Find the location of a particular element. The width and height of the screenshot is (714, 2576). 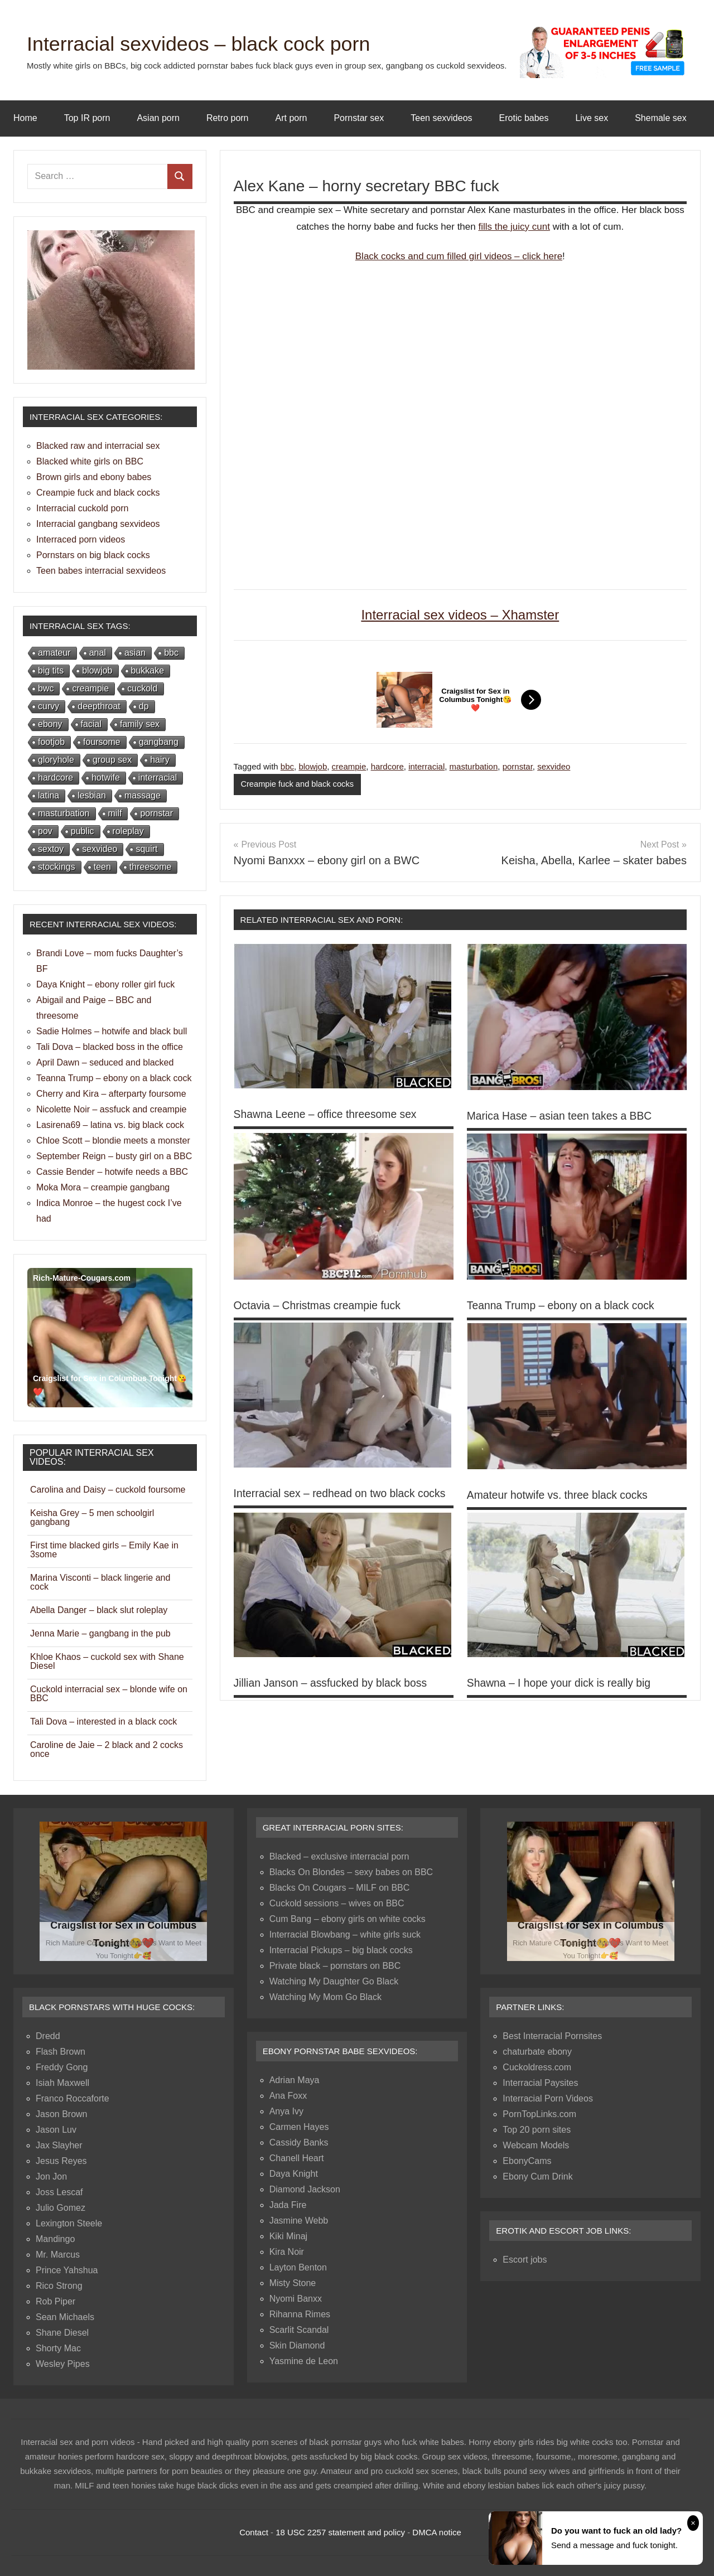

Interracial sex – redhead on two black cocks is located at coordinates (344, 1493).